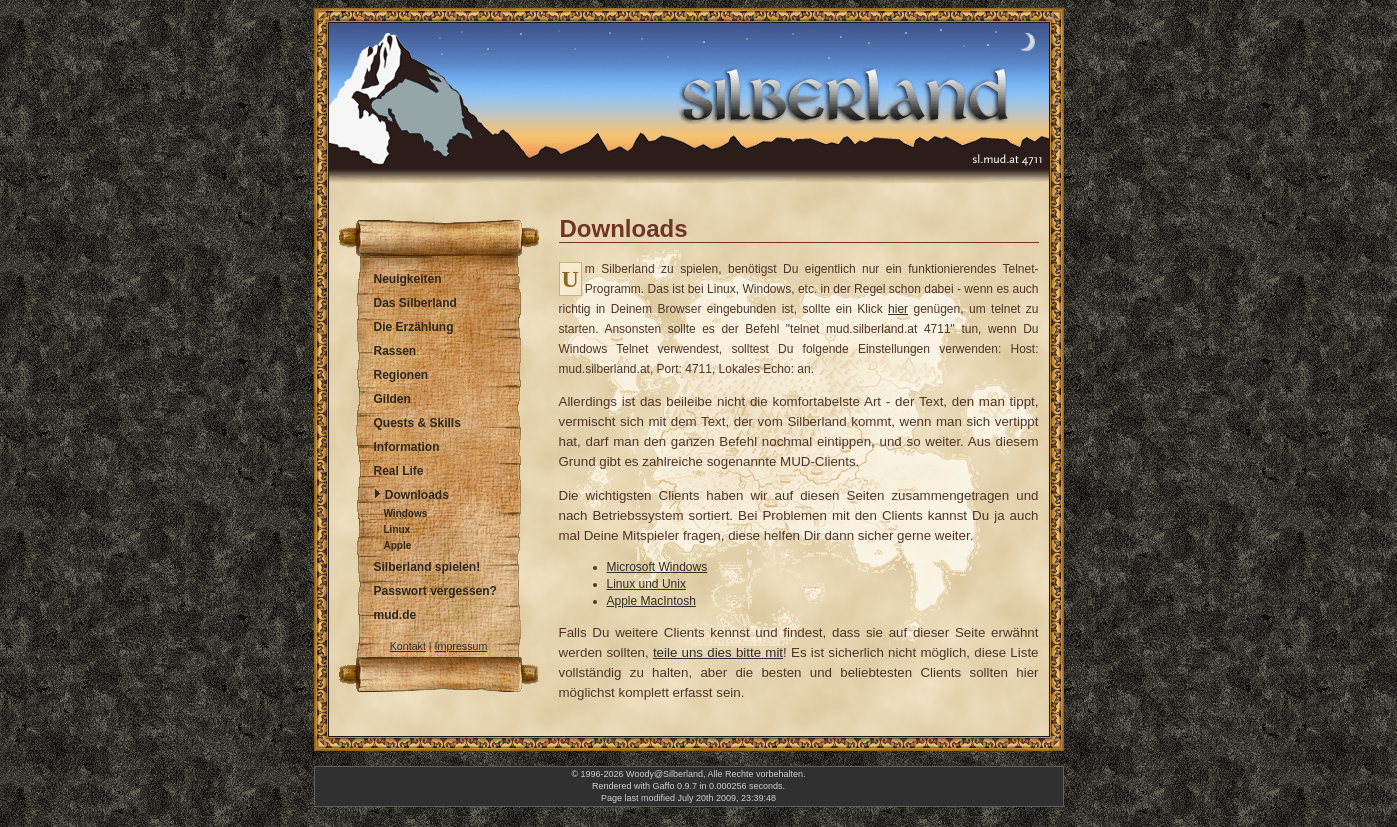 The image size is (1397, 827). Describe the element at coordinates (395, 351) in the screenshot. I see `Rassen` at that location.